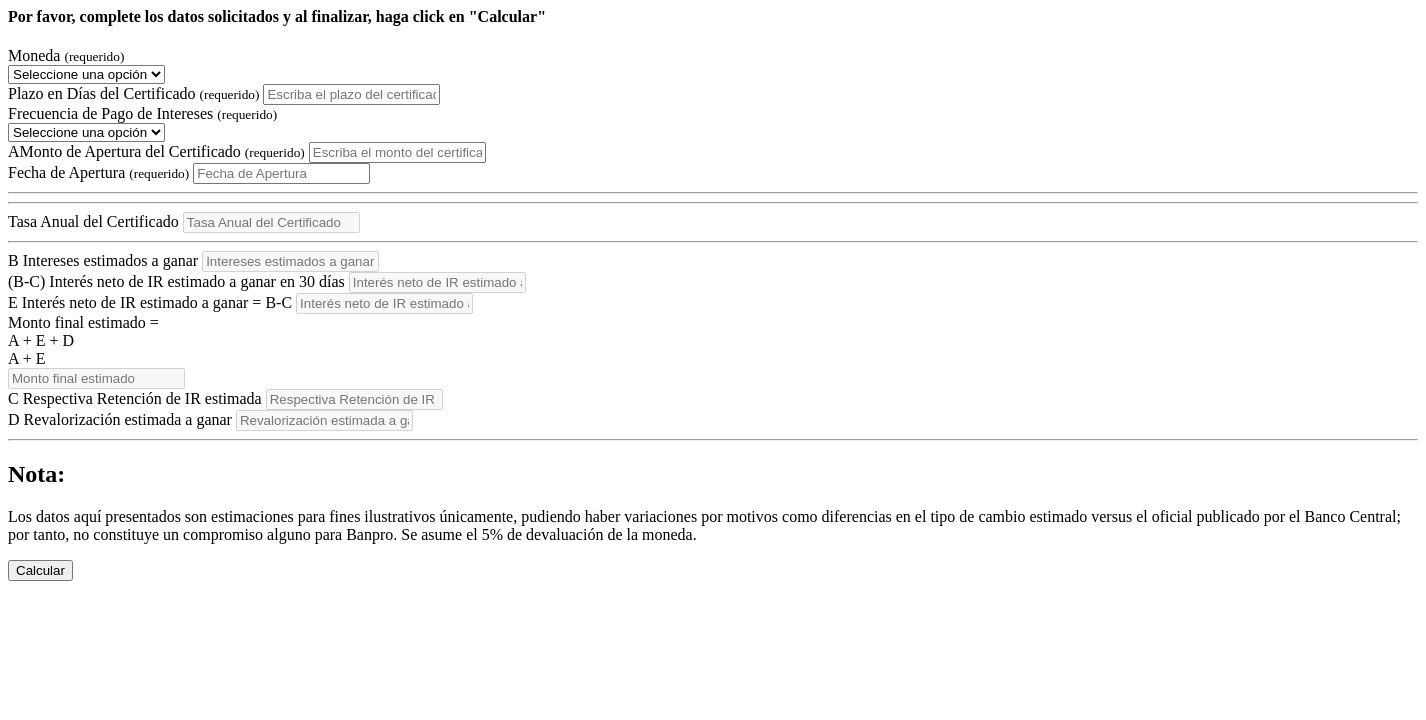 This screenshot has width=1426, height=720. Describe the element at coordinates (93, 221) in the screenshot. I see `Tasa Anual del Certificado` at that location.